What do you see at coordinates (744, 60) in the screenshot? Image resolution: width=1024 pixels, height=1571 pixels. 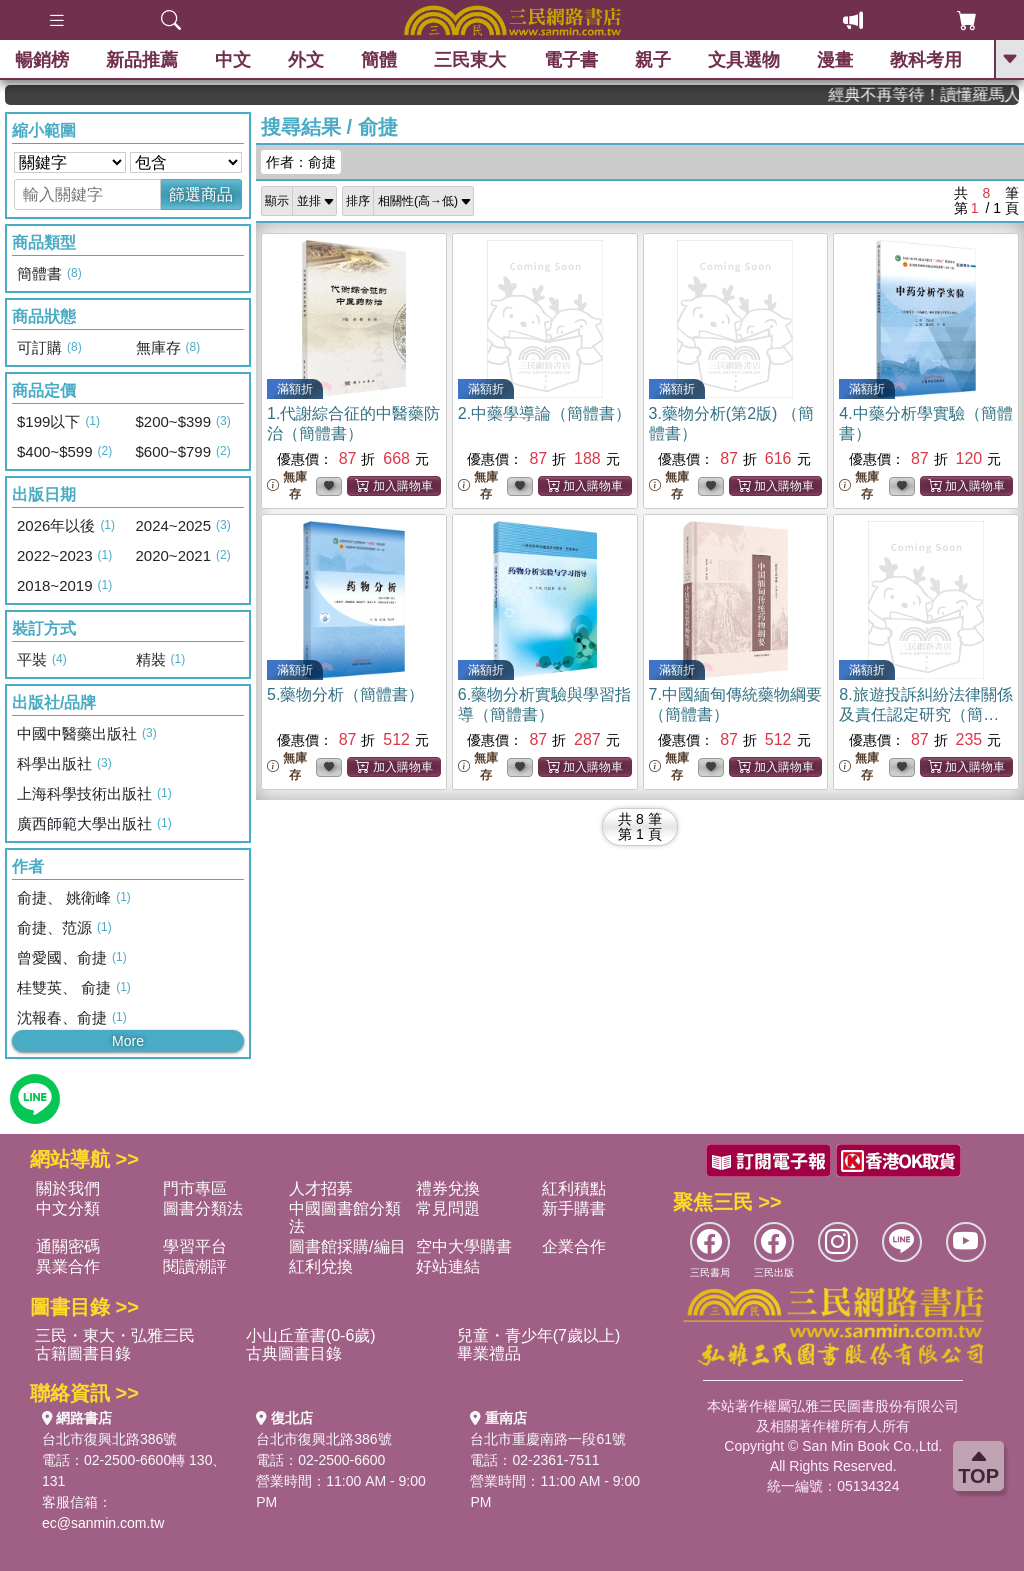 I see `文具選物` at bounding box center [744, 60].